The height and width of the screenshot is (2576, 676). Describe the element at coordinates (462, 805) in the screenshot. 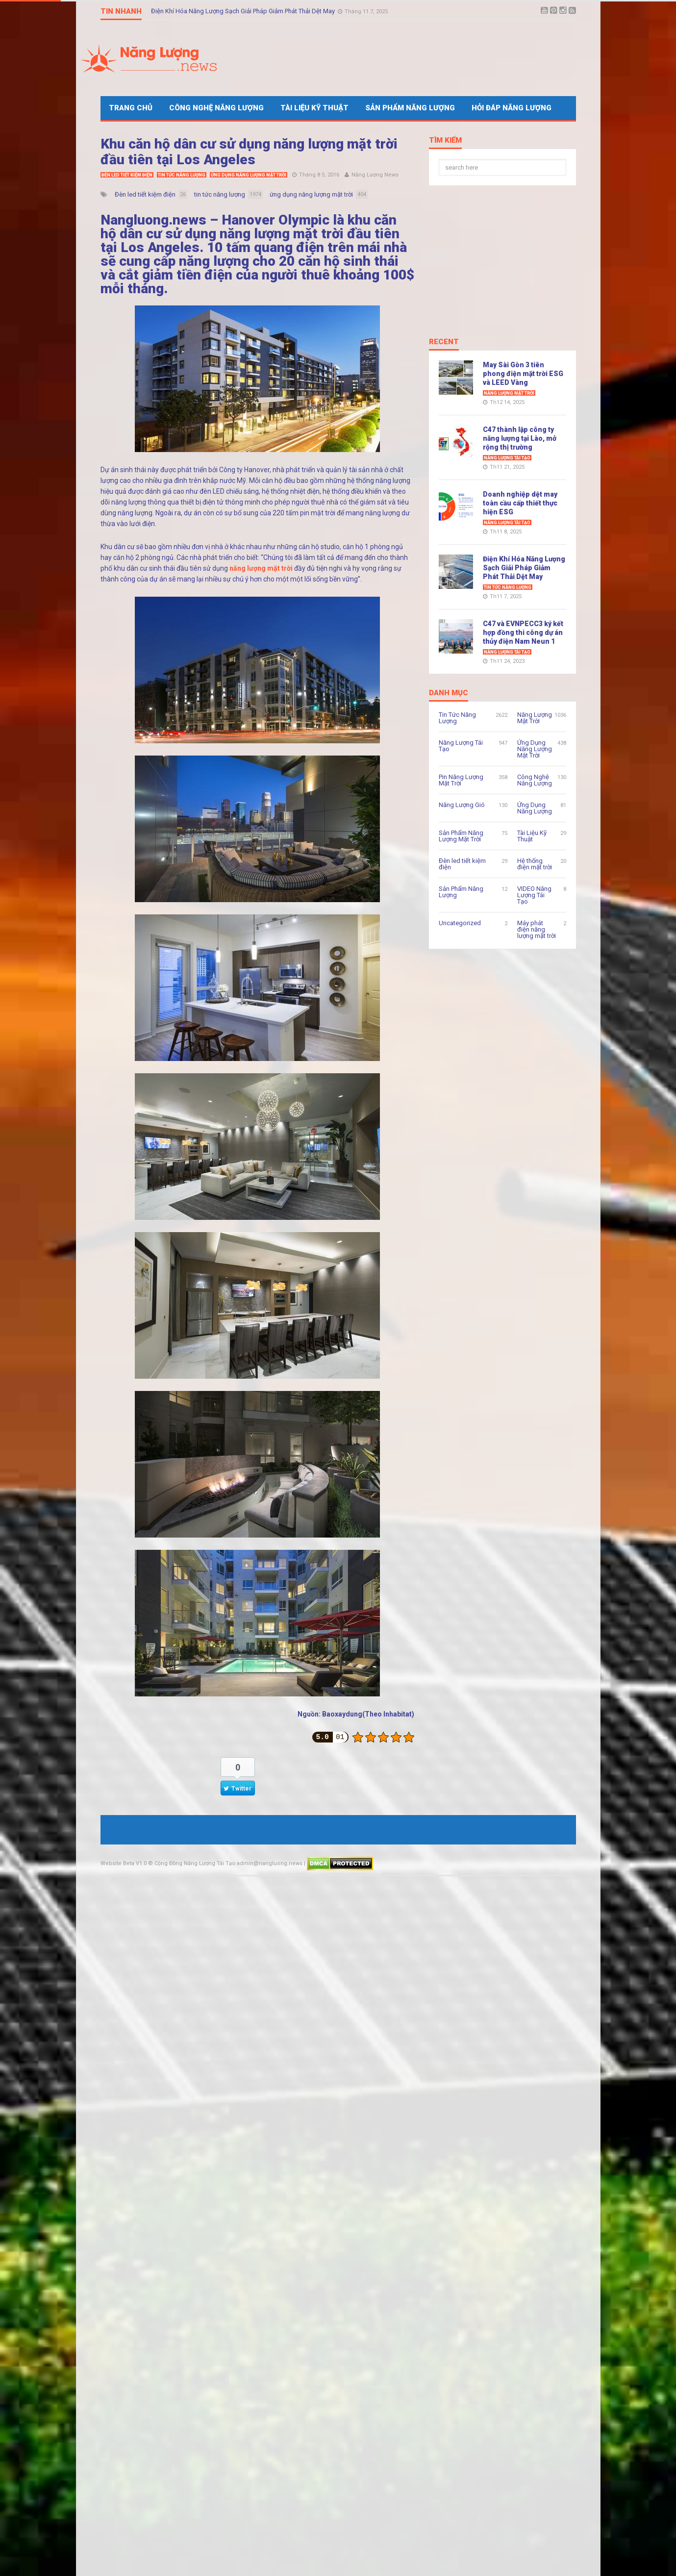

I see `Năng Lượng Gió` at that location.